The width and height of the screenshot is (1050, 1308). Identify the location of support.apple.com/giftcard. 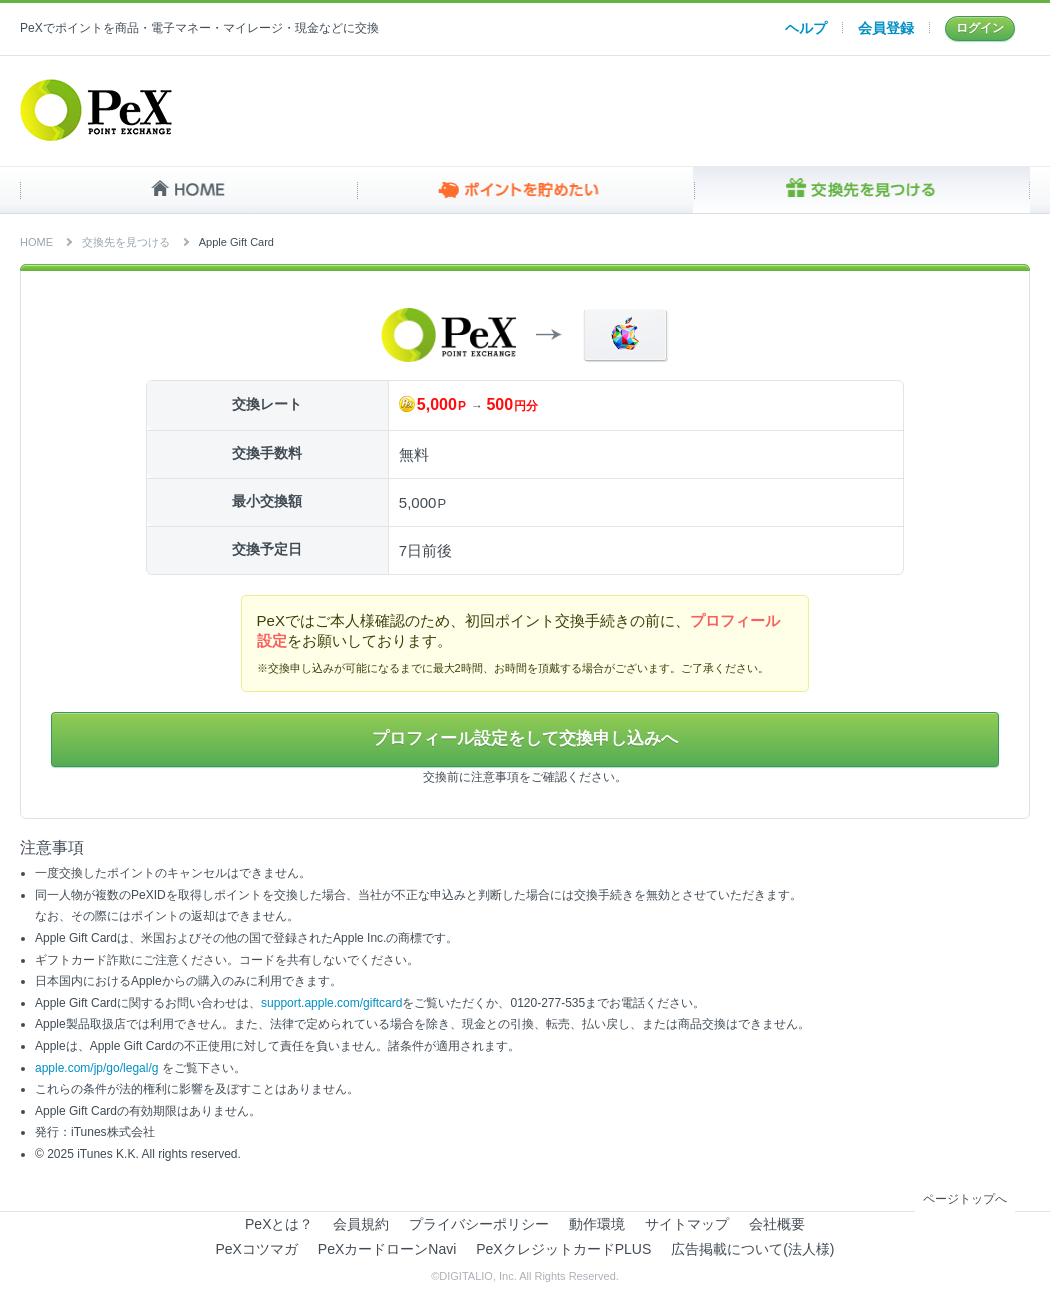
(331, 1004).